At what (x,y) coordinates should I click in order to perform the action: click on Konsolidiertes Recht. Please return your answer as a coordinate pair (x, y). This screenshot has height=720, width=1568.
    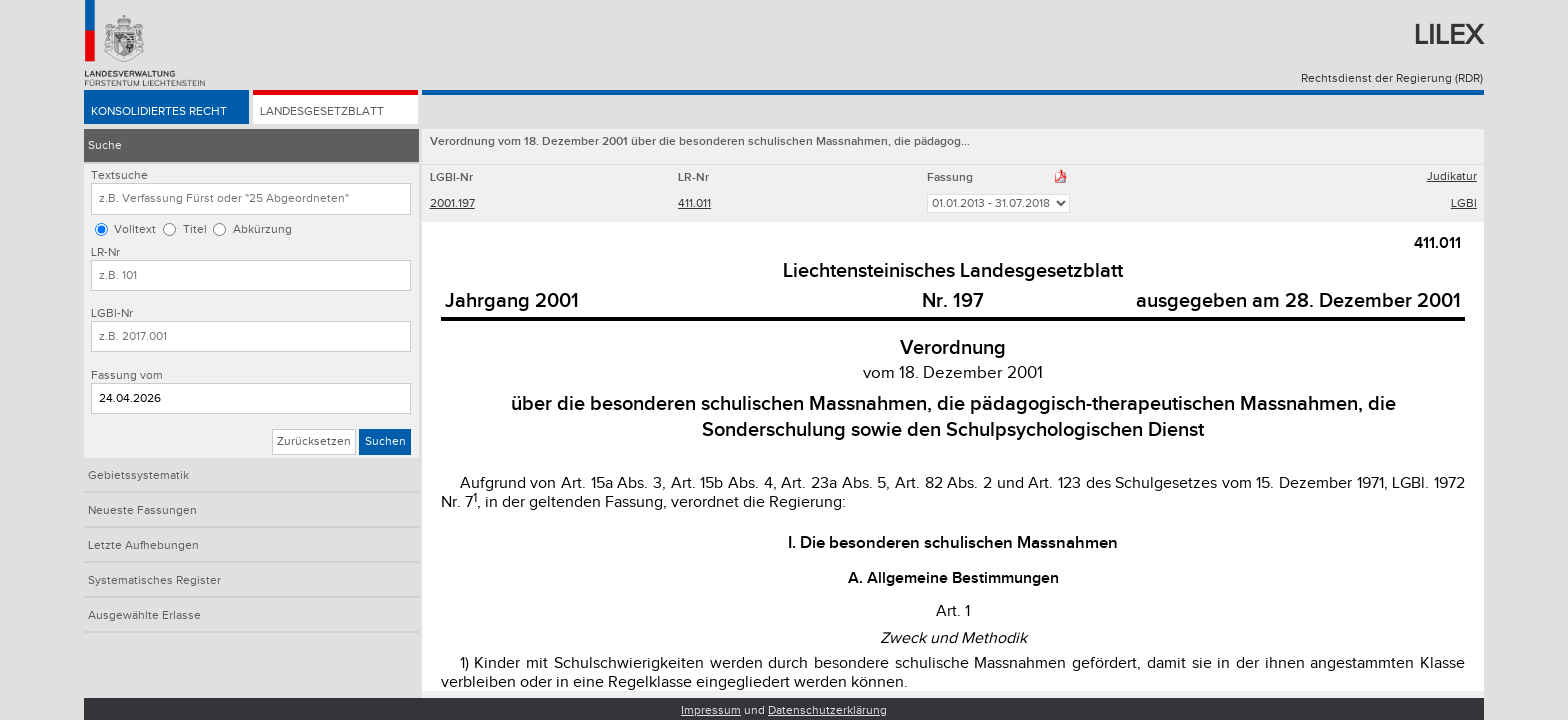
    Looking at the image, I should click on (159, 111).